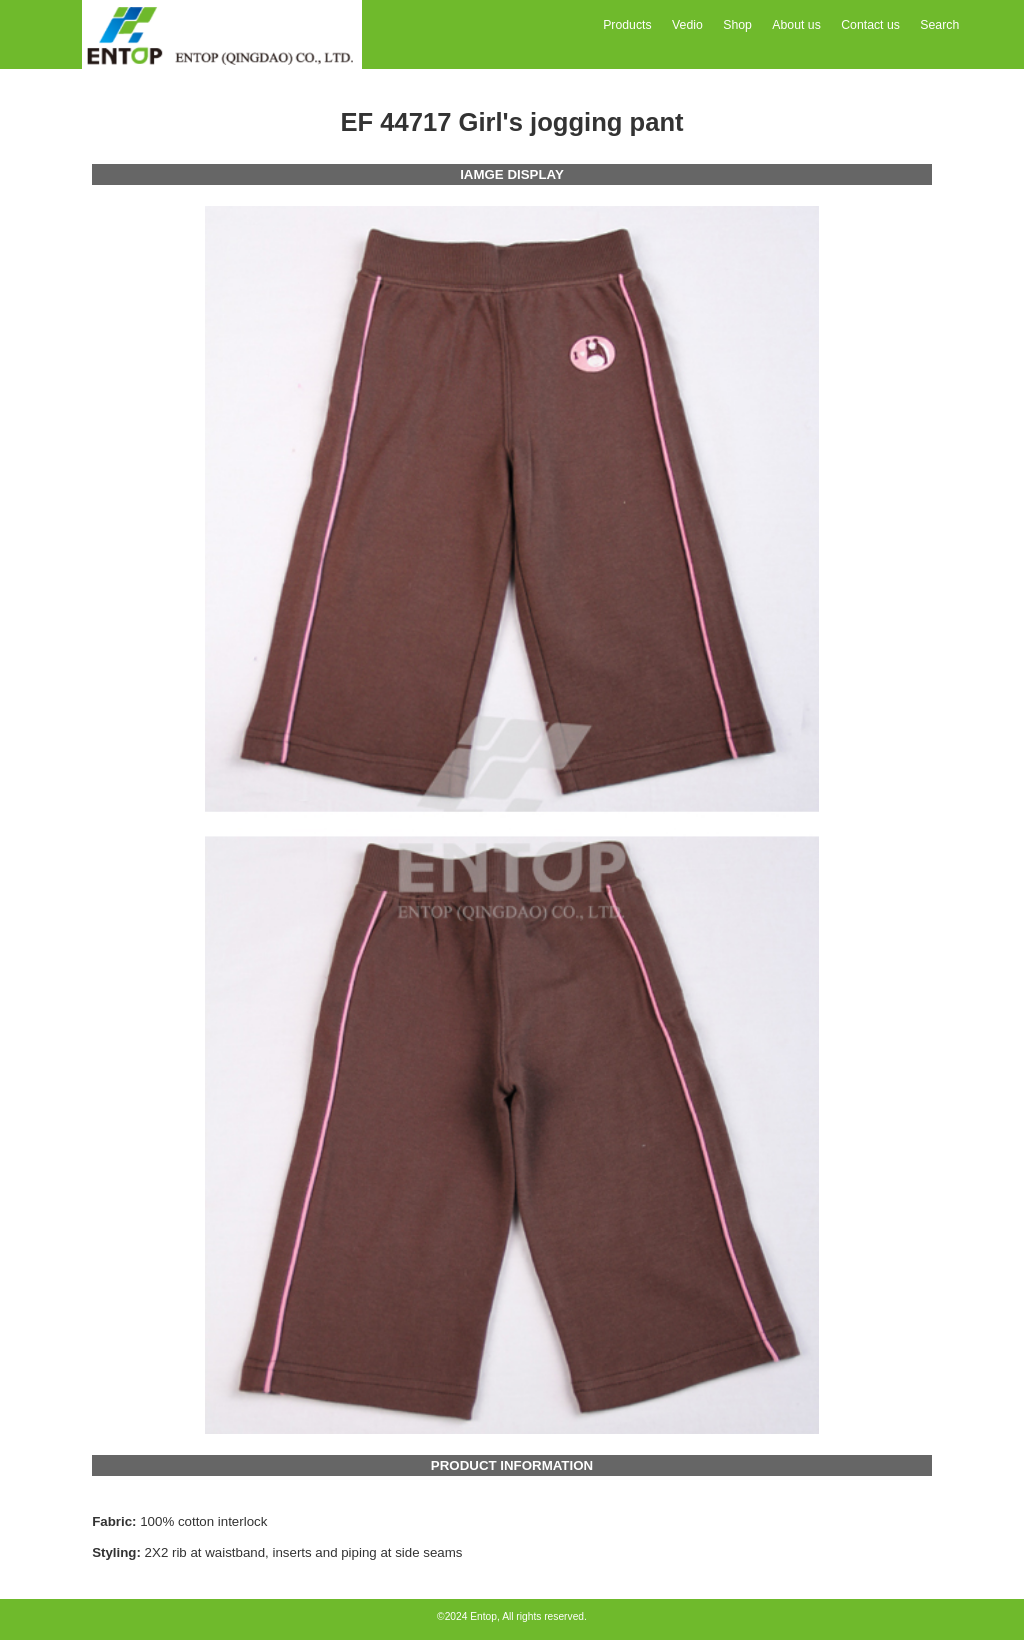  I want to click on Vedio, so click(687, 25).